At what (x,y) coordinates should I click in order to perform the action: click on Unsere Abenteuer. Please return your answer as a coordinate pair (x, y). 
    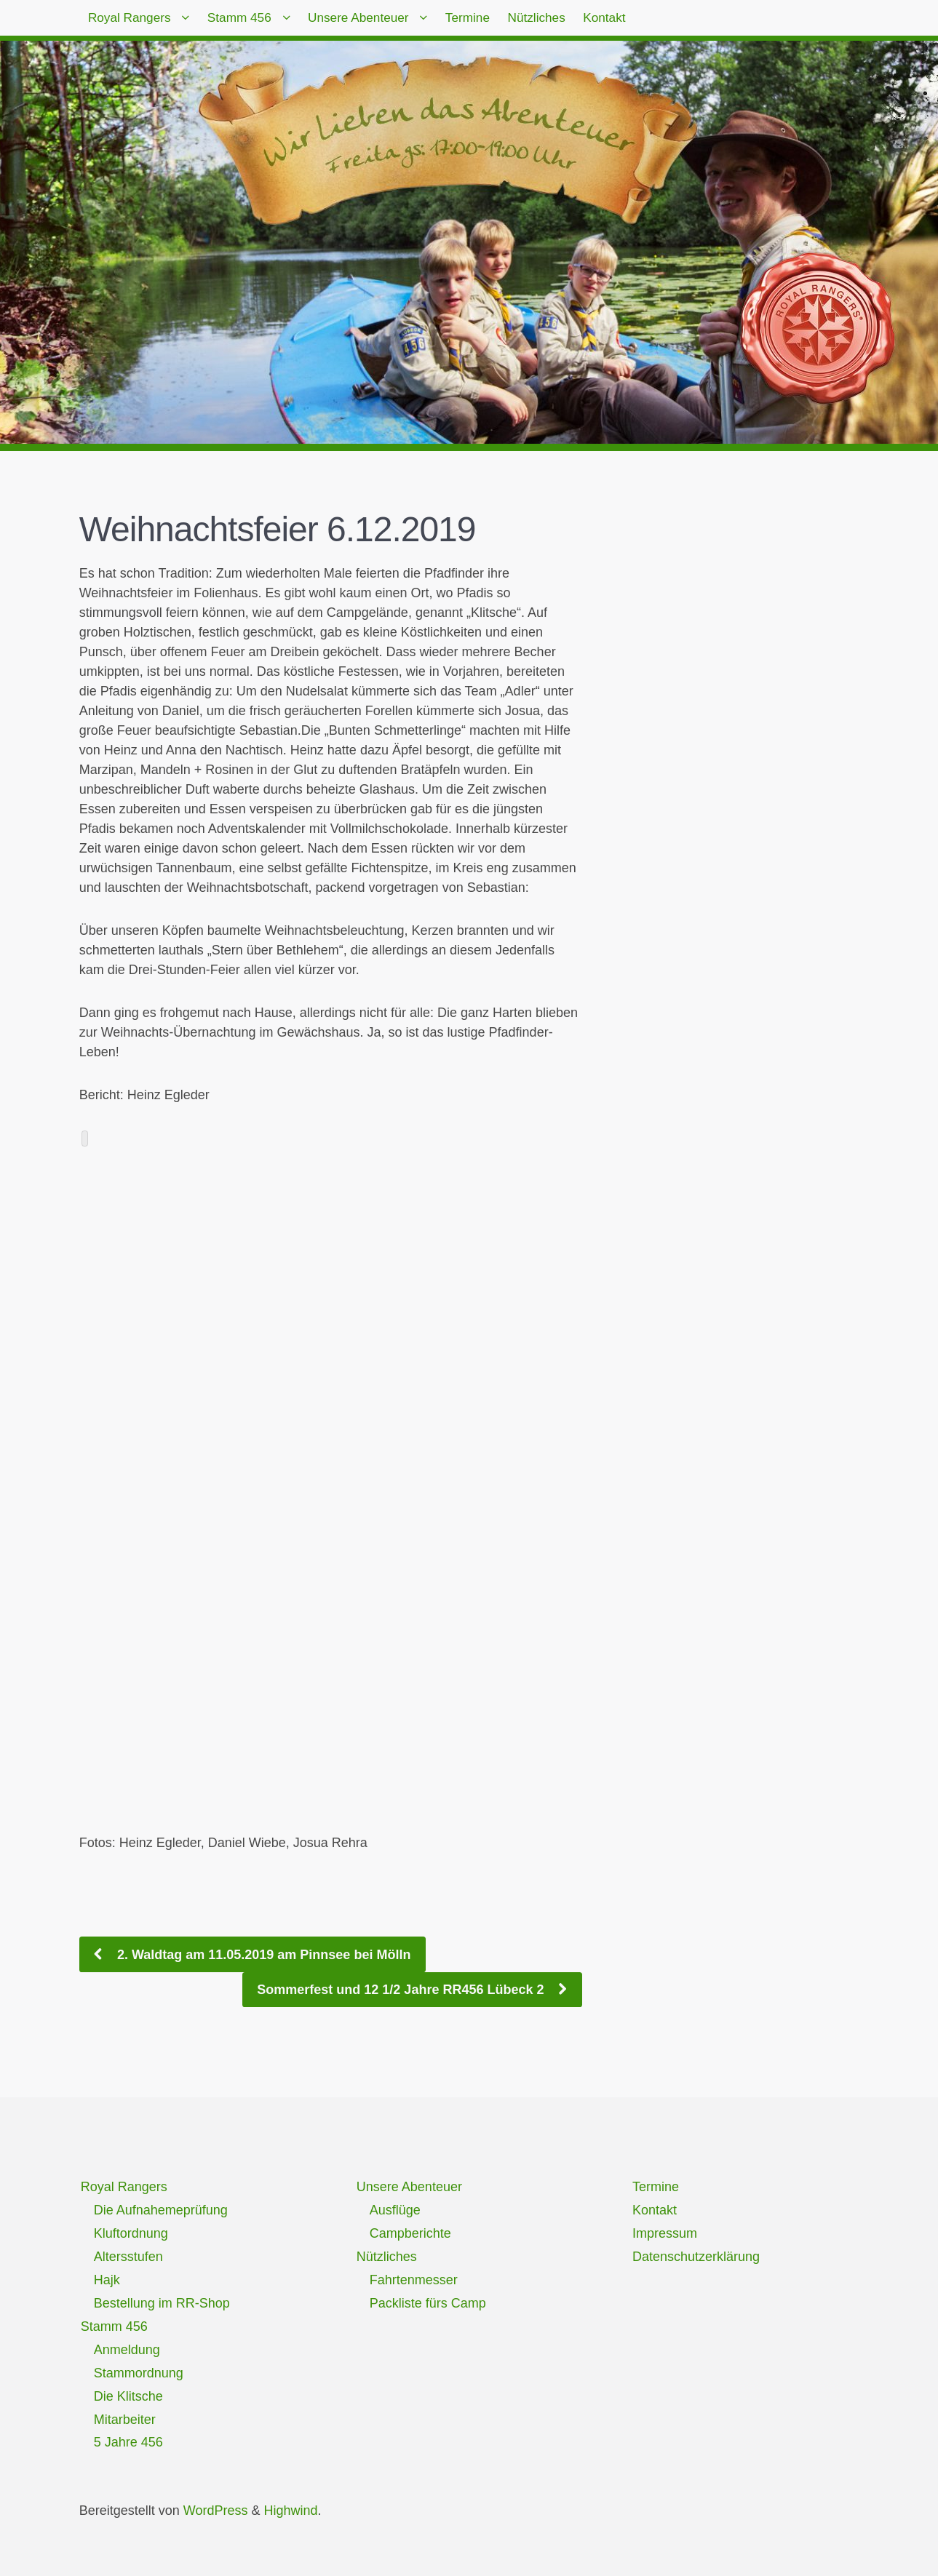
    Looking at the image, I should click on (398, 22).